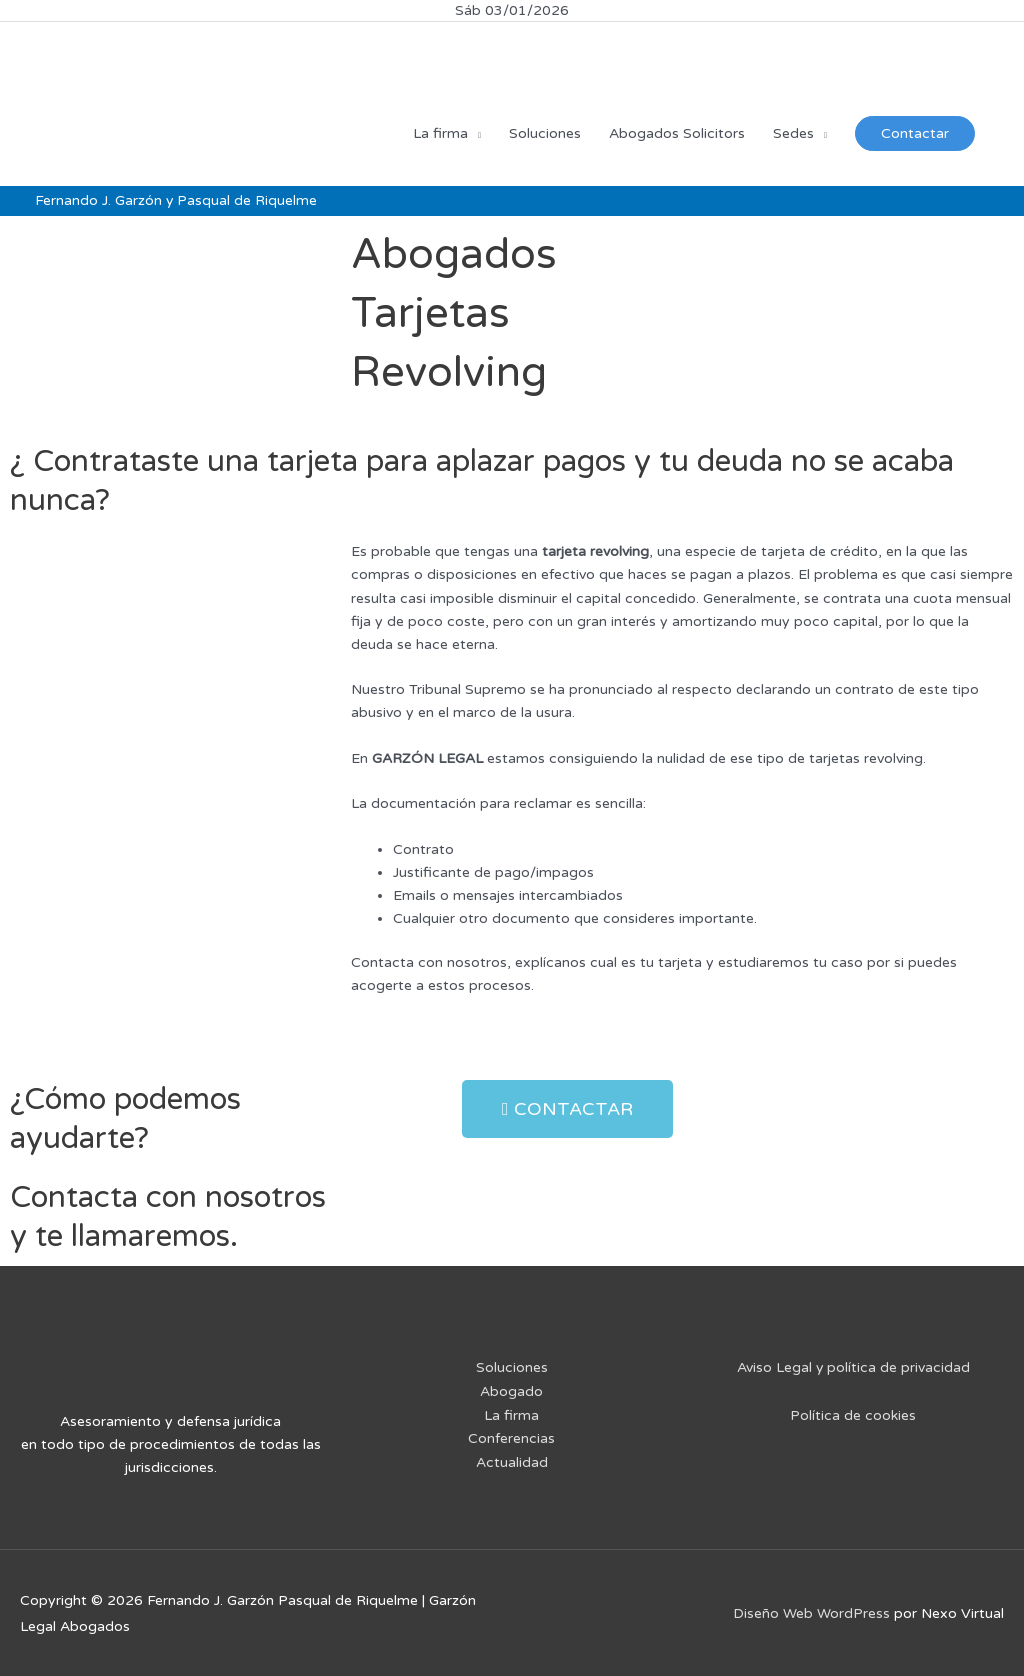 The width and height of the screenshot is (1024, 1676). I want to click on Política de cookies, so click(853, 1414).